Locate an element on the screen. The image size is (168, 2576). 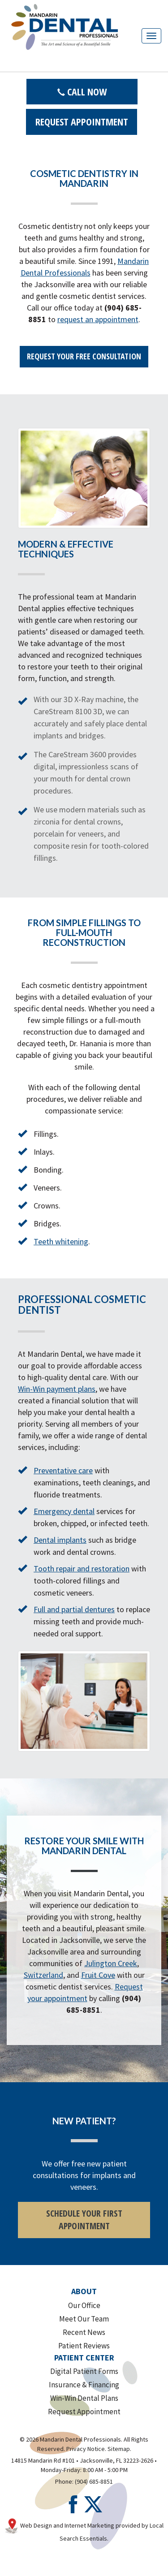
Sitemap is located at coordinates (119, 2449).